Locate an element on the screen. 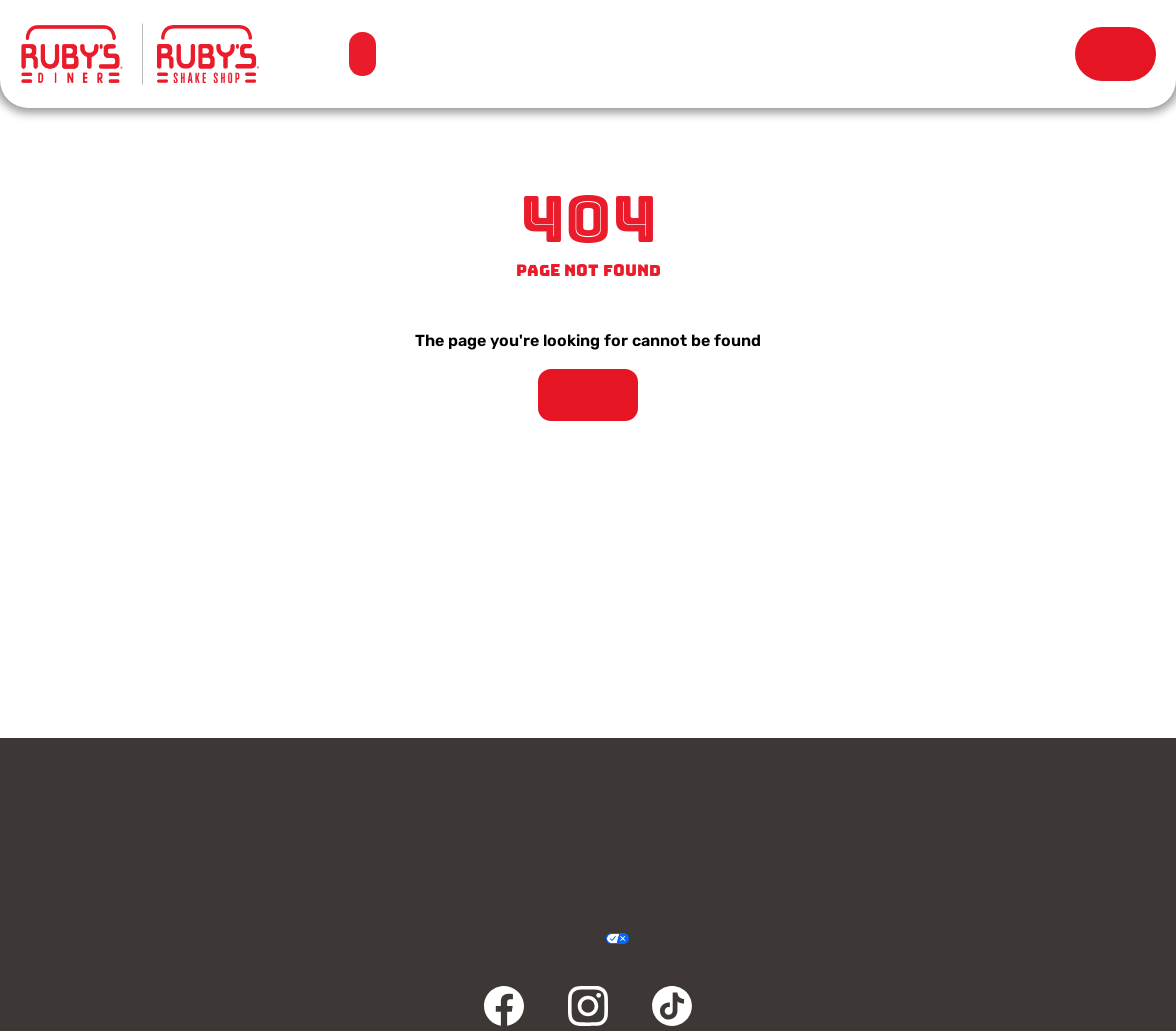 Image resolution: width=1176 pixels, height=1031 pixels. Sitemap is located at coordinates (700, 939).